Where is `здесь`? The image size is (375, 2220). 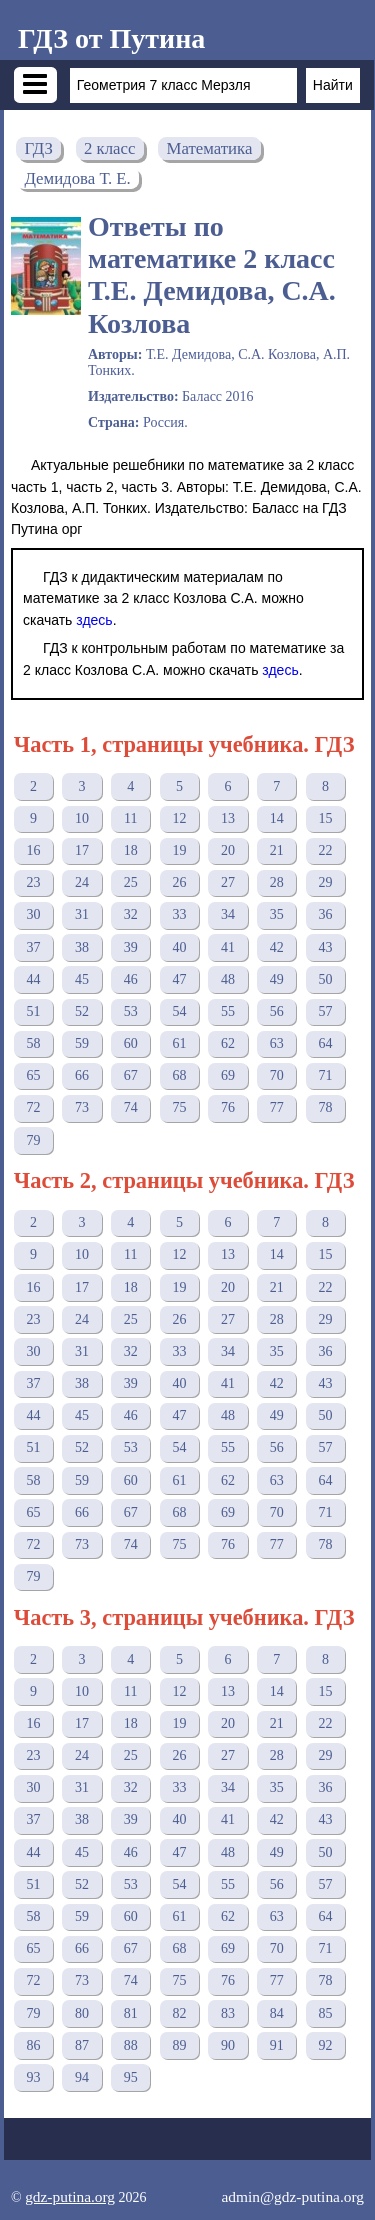
здесь is located at coordinates (94, 620).